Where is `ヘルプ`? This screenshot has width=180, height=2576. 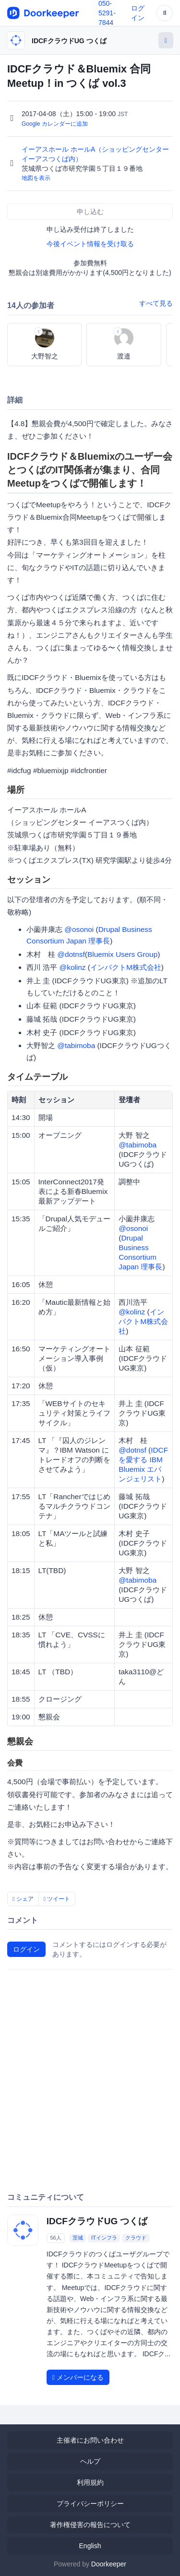 ヘルプ is located at coordinates (90, 2461).